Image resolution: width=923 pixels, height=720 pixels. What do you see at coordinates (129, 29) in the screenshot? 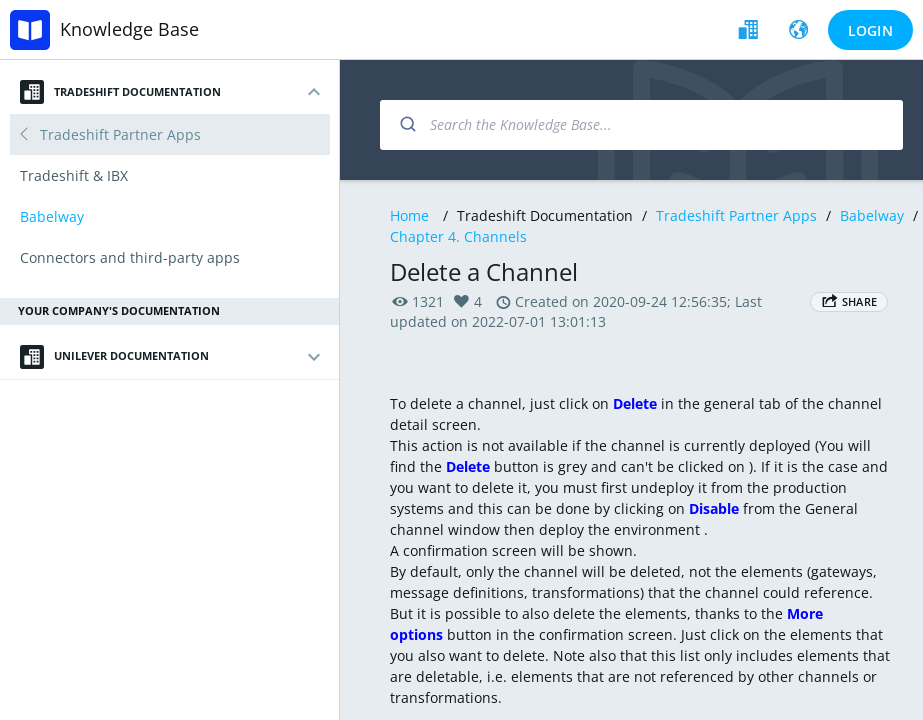
I see `Knowledge Base` at bounding box center [129, 29].